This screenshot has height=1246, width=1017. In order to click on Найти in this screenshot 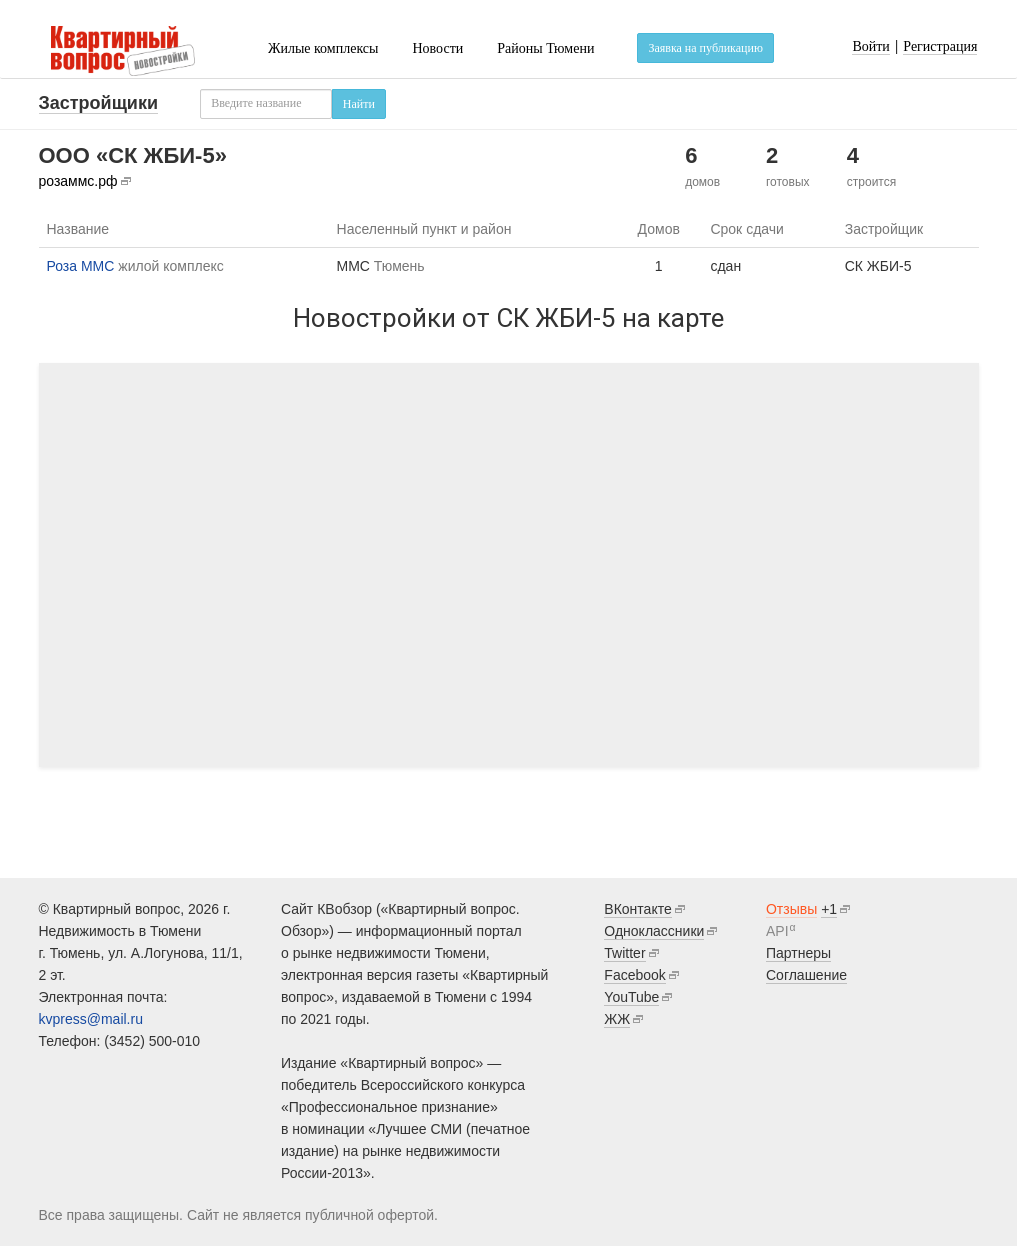, I will do `click(359, 104)`.